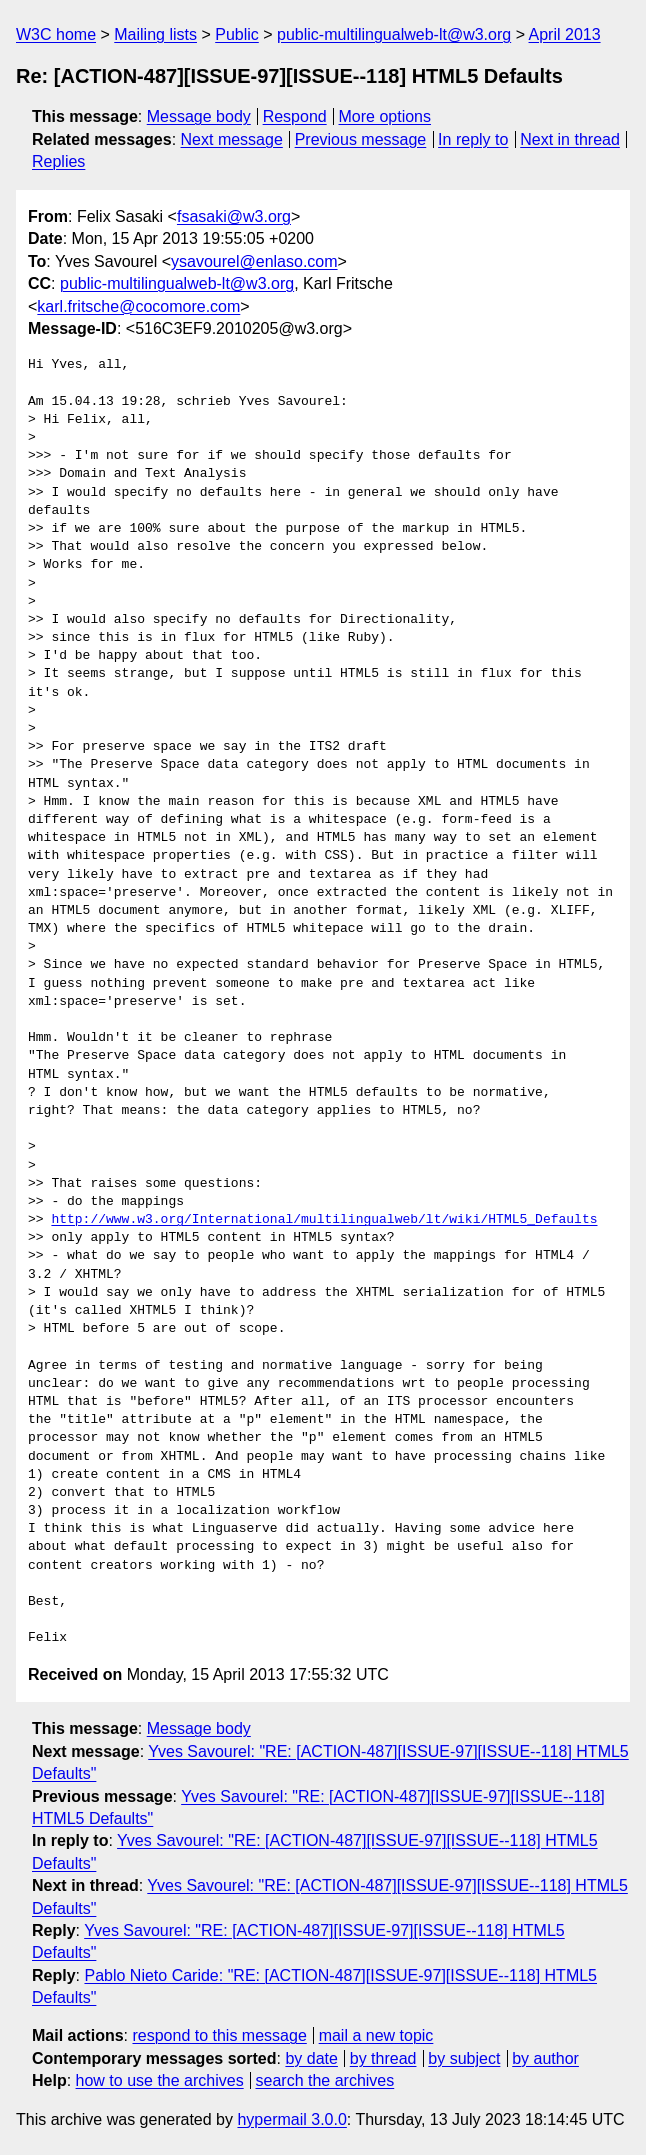 The height and width of the screenshot is (2155, 646). Describe the element at coordinates (199, 116) in the screenshot. I see `Message body` at that location.